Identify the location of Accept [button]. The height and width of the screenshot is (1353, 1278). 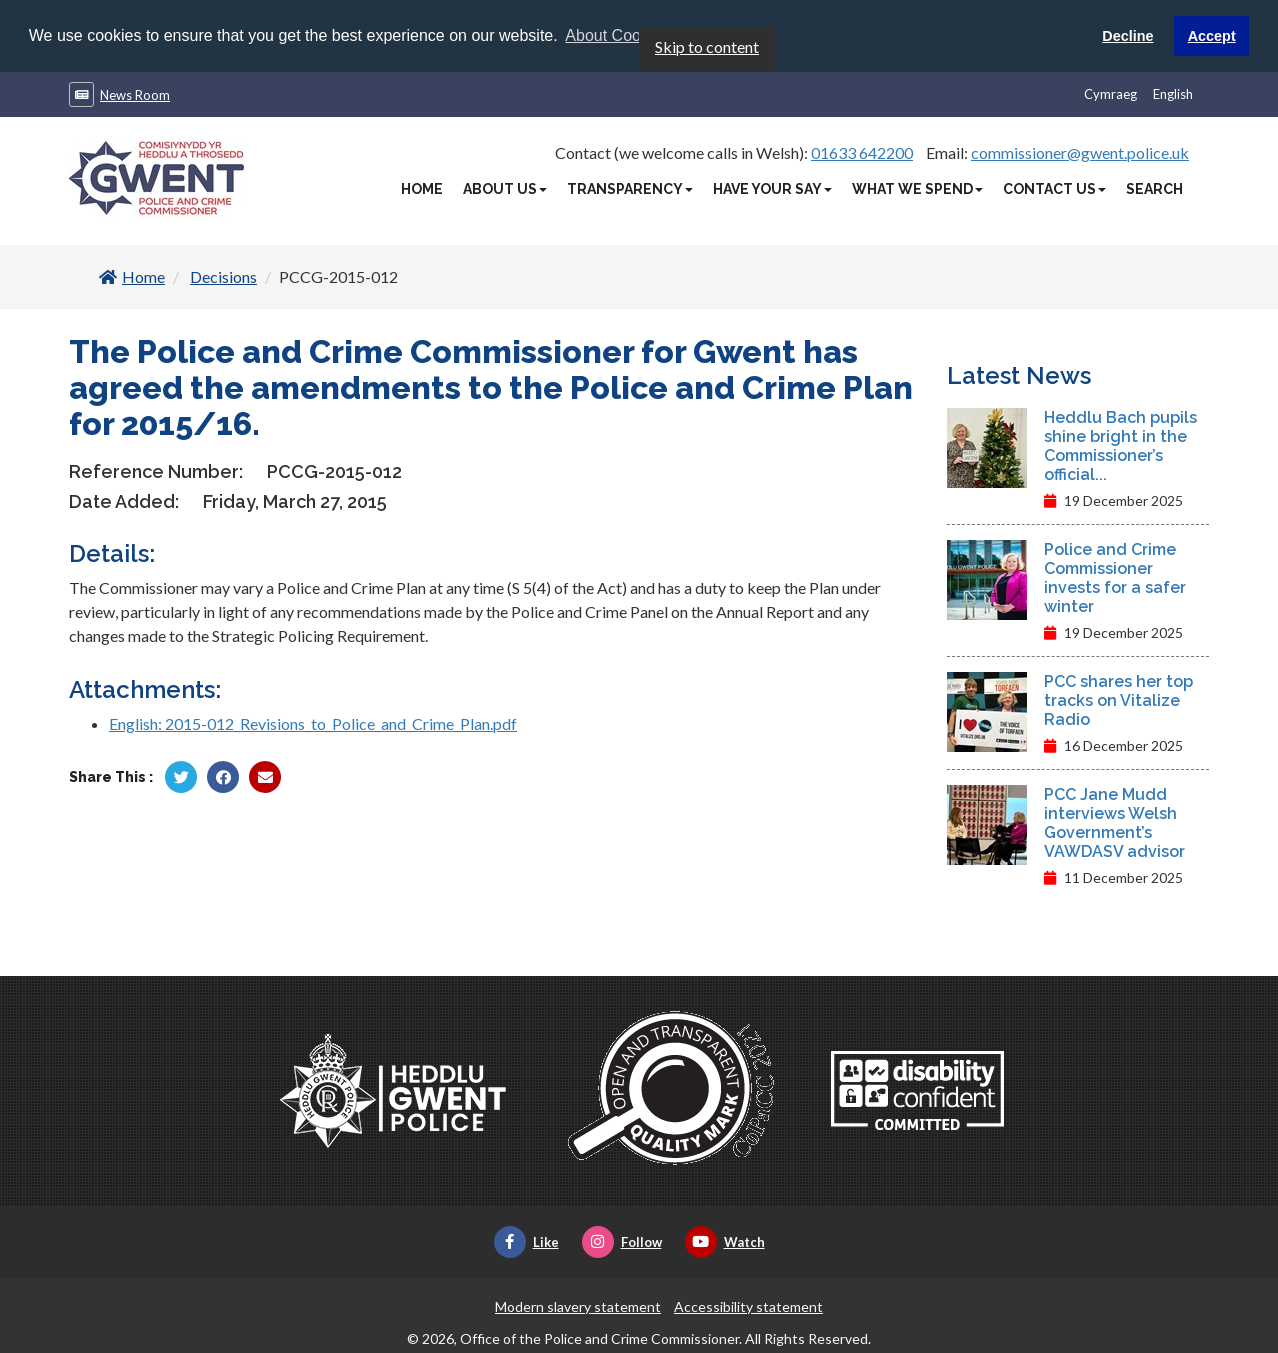
(1212, 36).